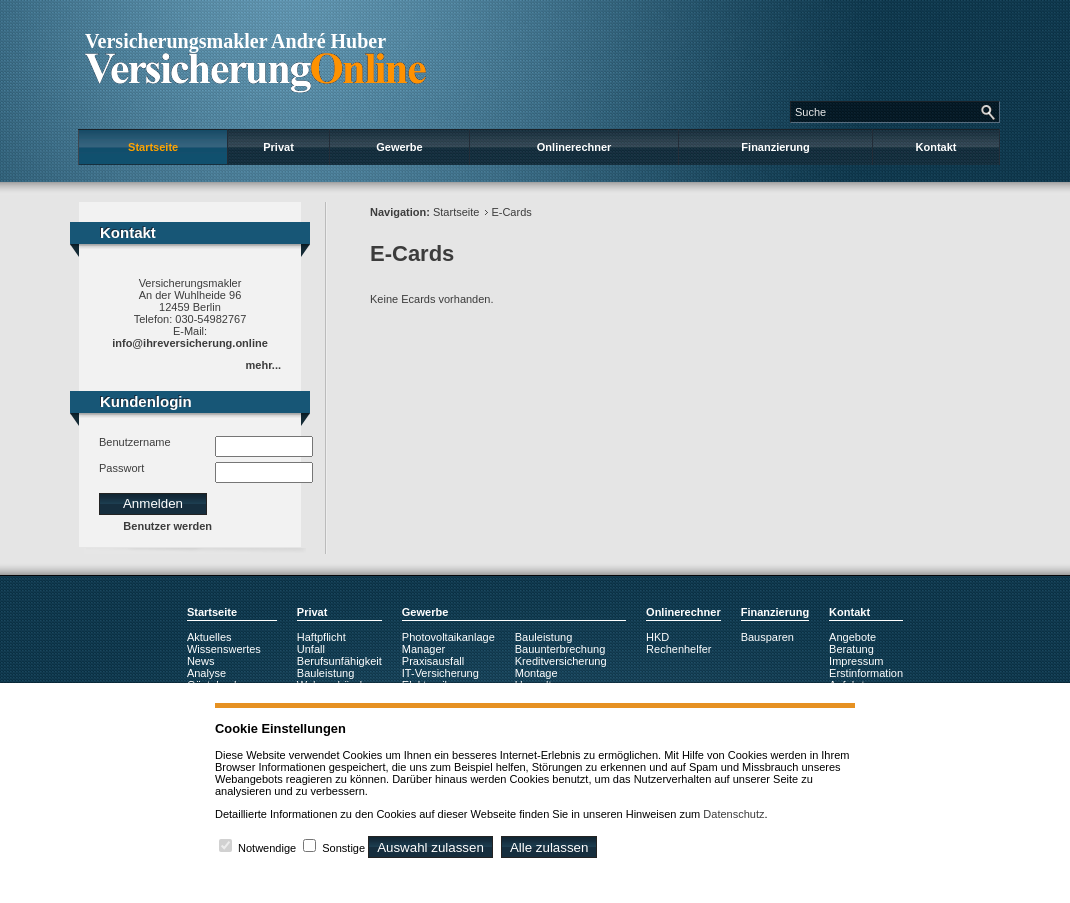  Describe the element at coordinates (561, 661) in the screenshot. I see `Kreditversicherung` at that location.